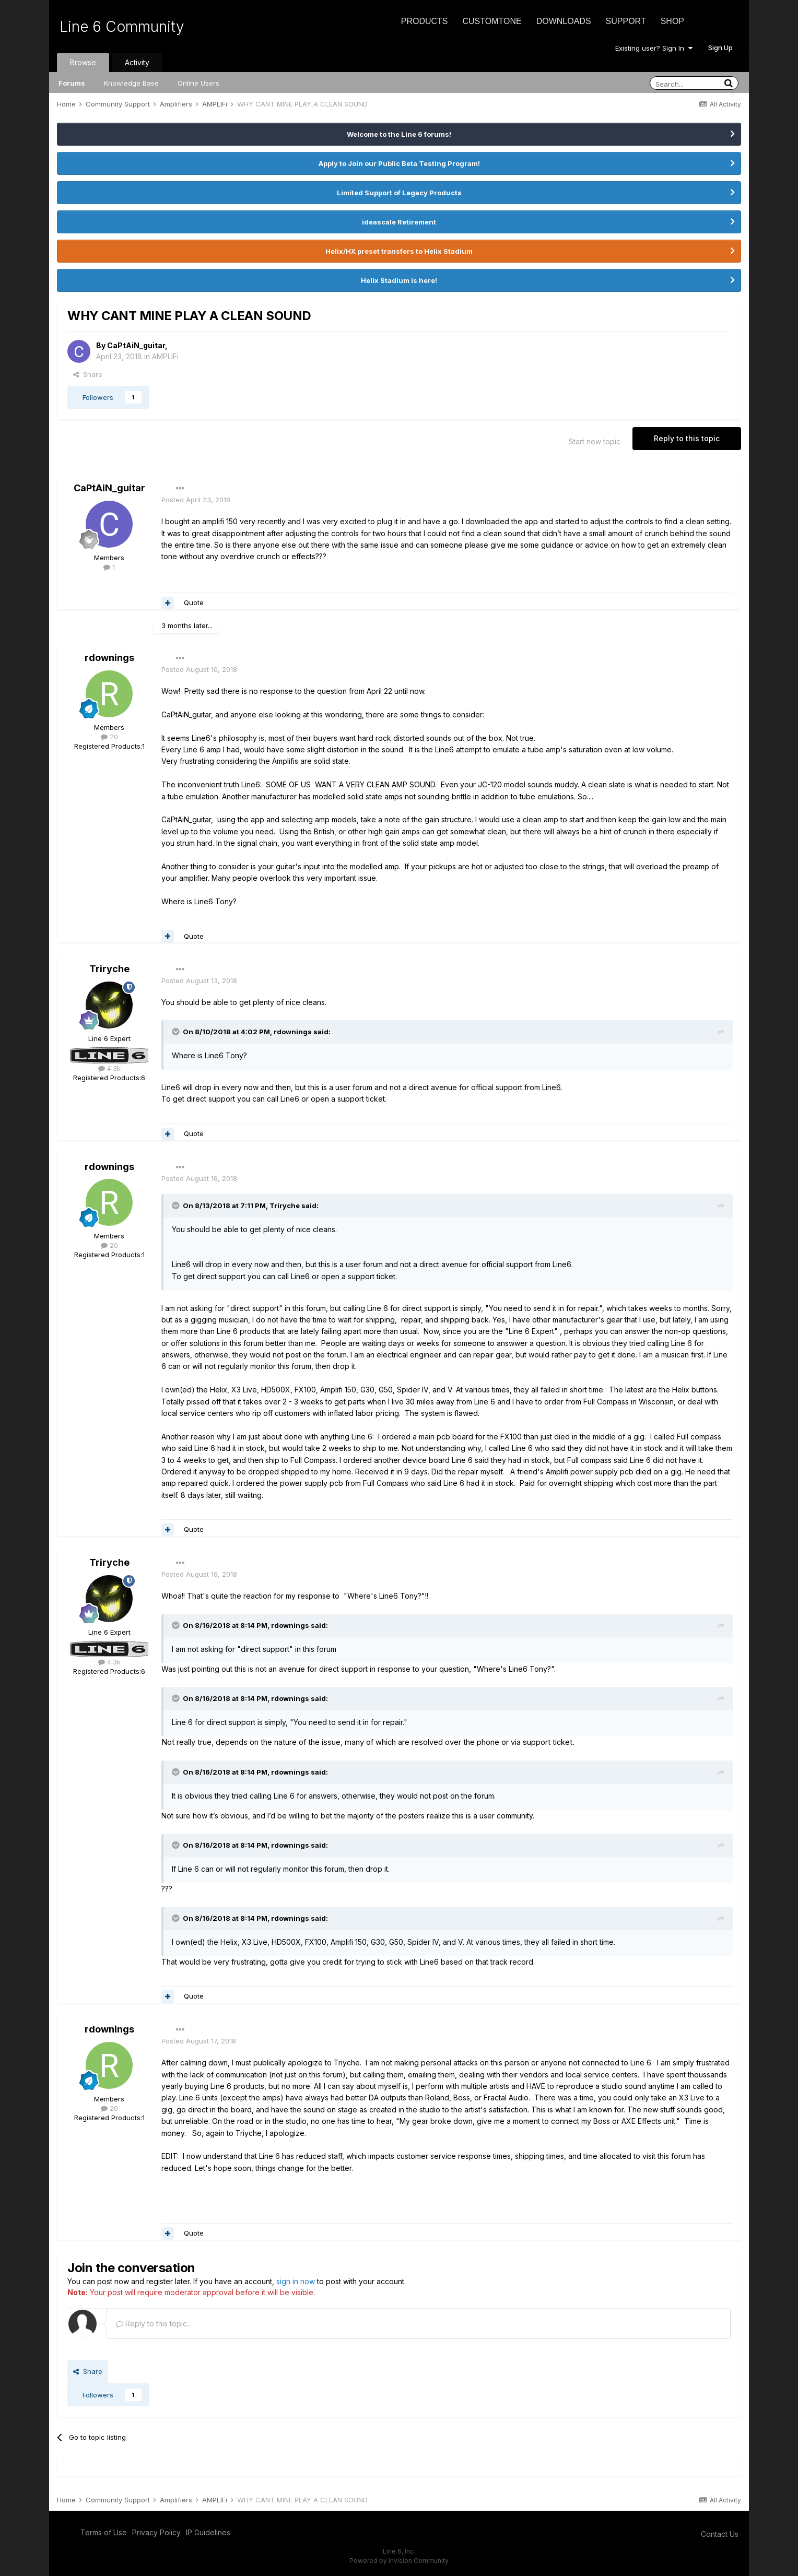  What do you see at coordinates (156, 2532) in the screenshot?
I see `Privacy Policy [Privacy Policy - opens in new window]` at bounding box center [156, 2532].